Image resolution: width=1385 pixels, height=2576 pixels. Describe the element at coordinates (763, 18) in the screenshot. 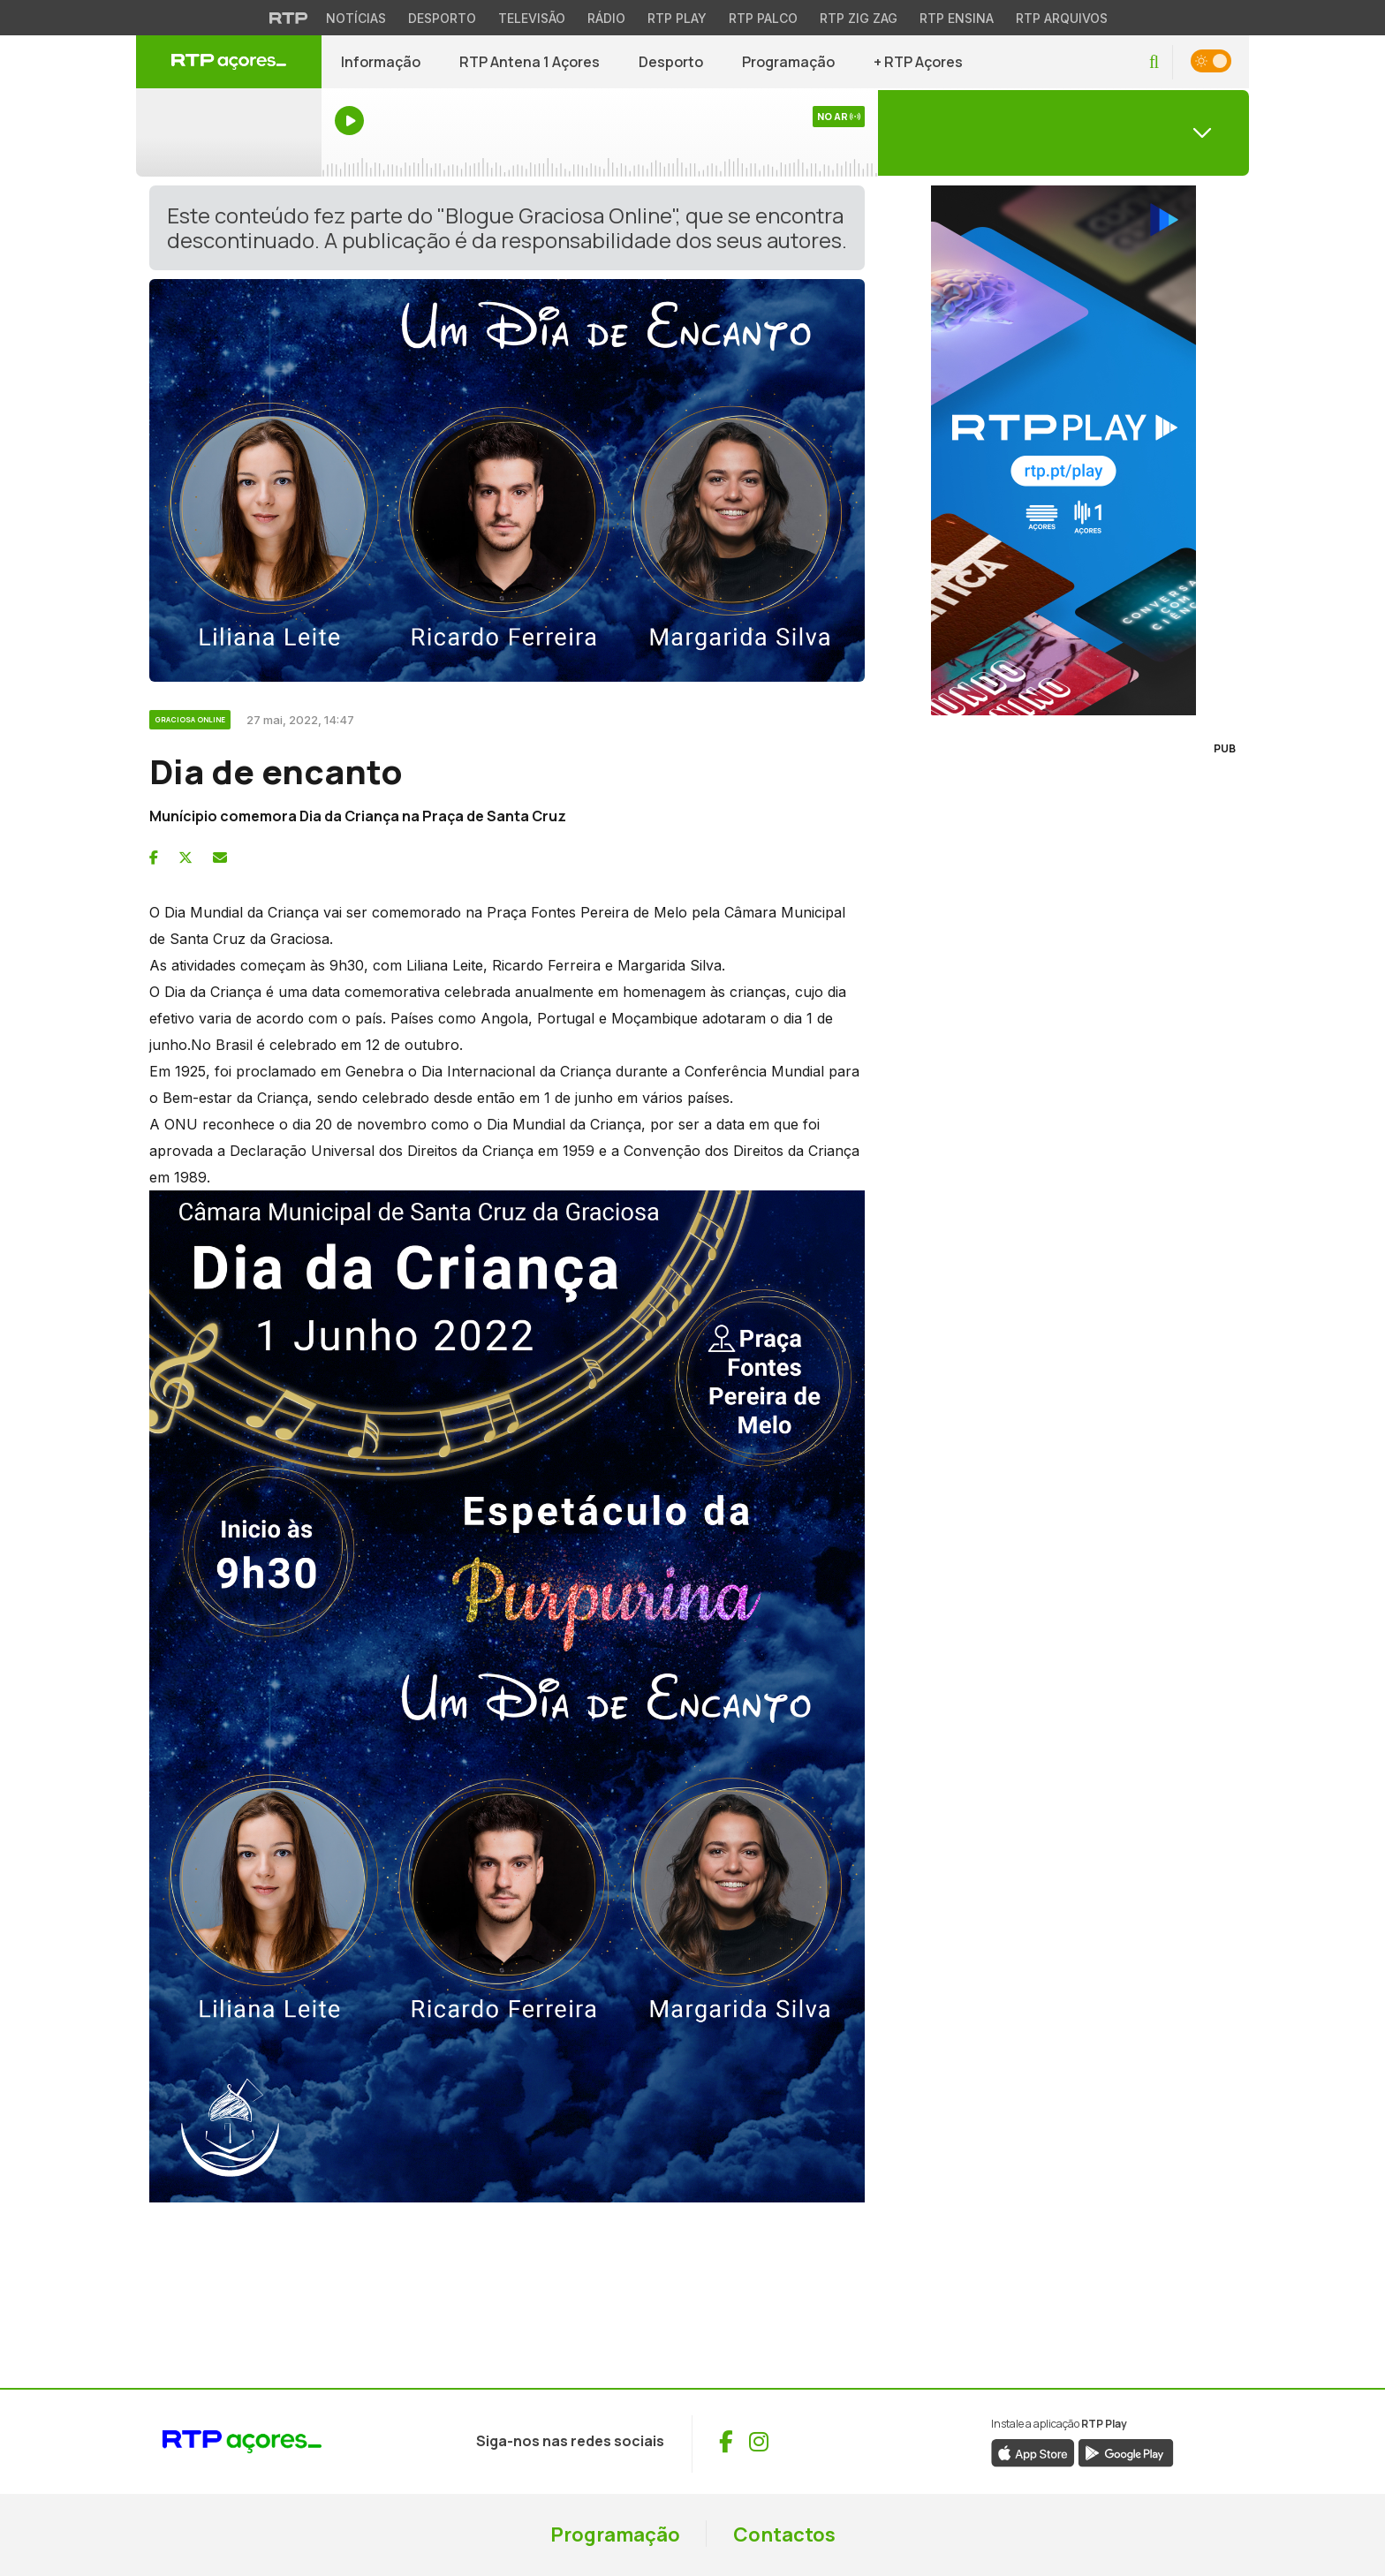

I see `RTP Palco [Aceder à RTP Palco]` at that location.